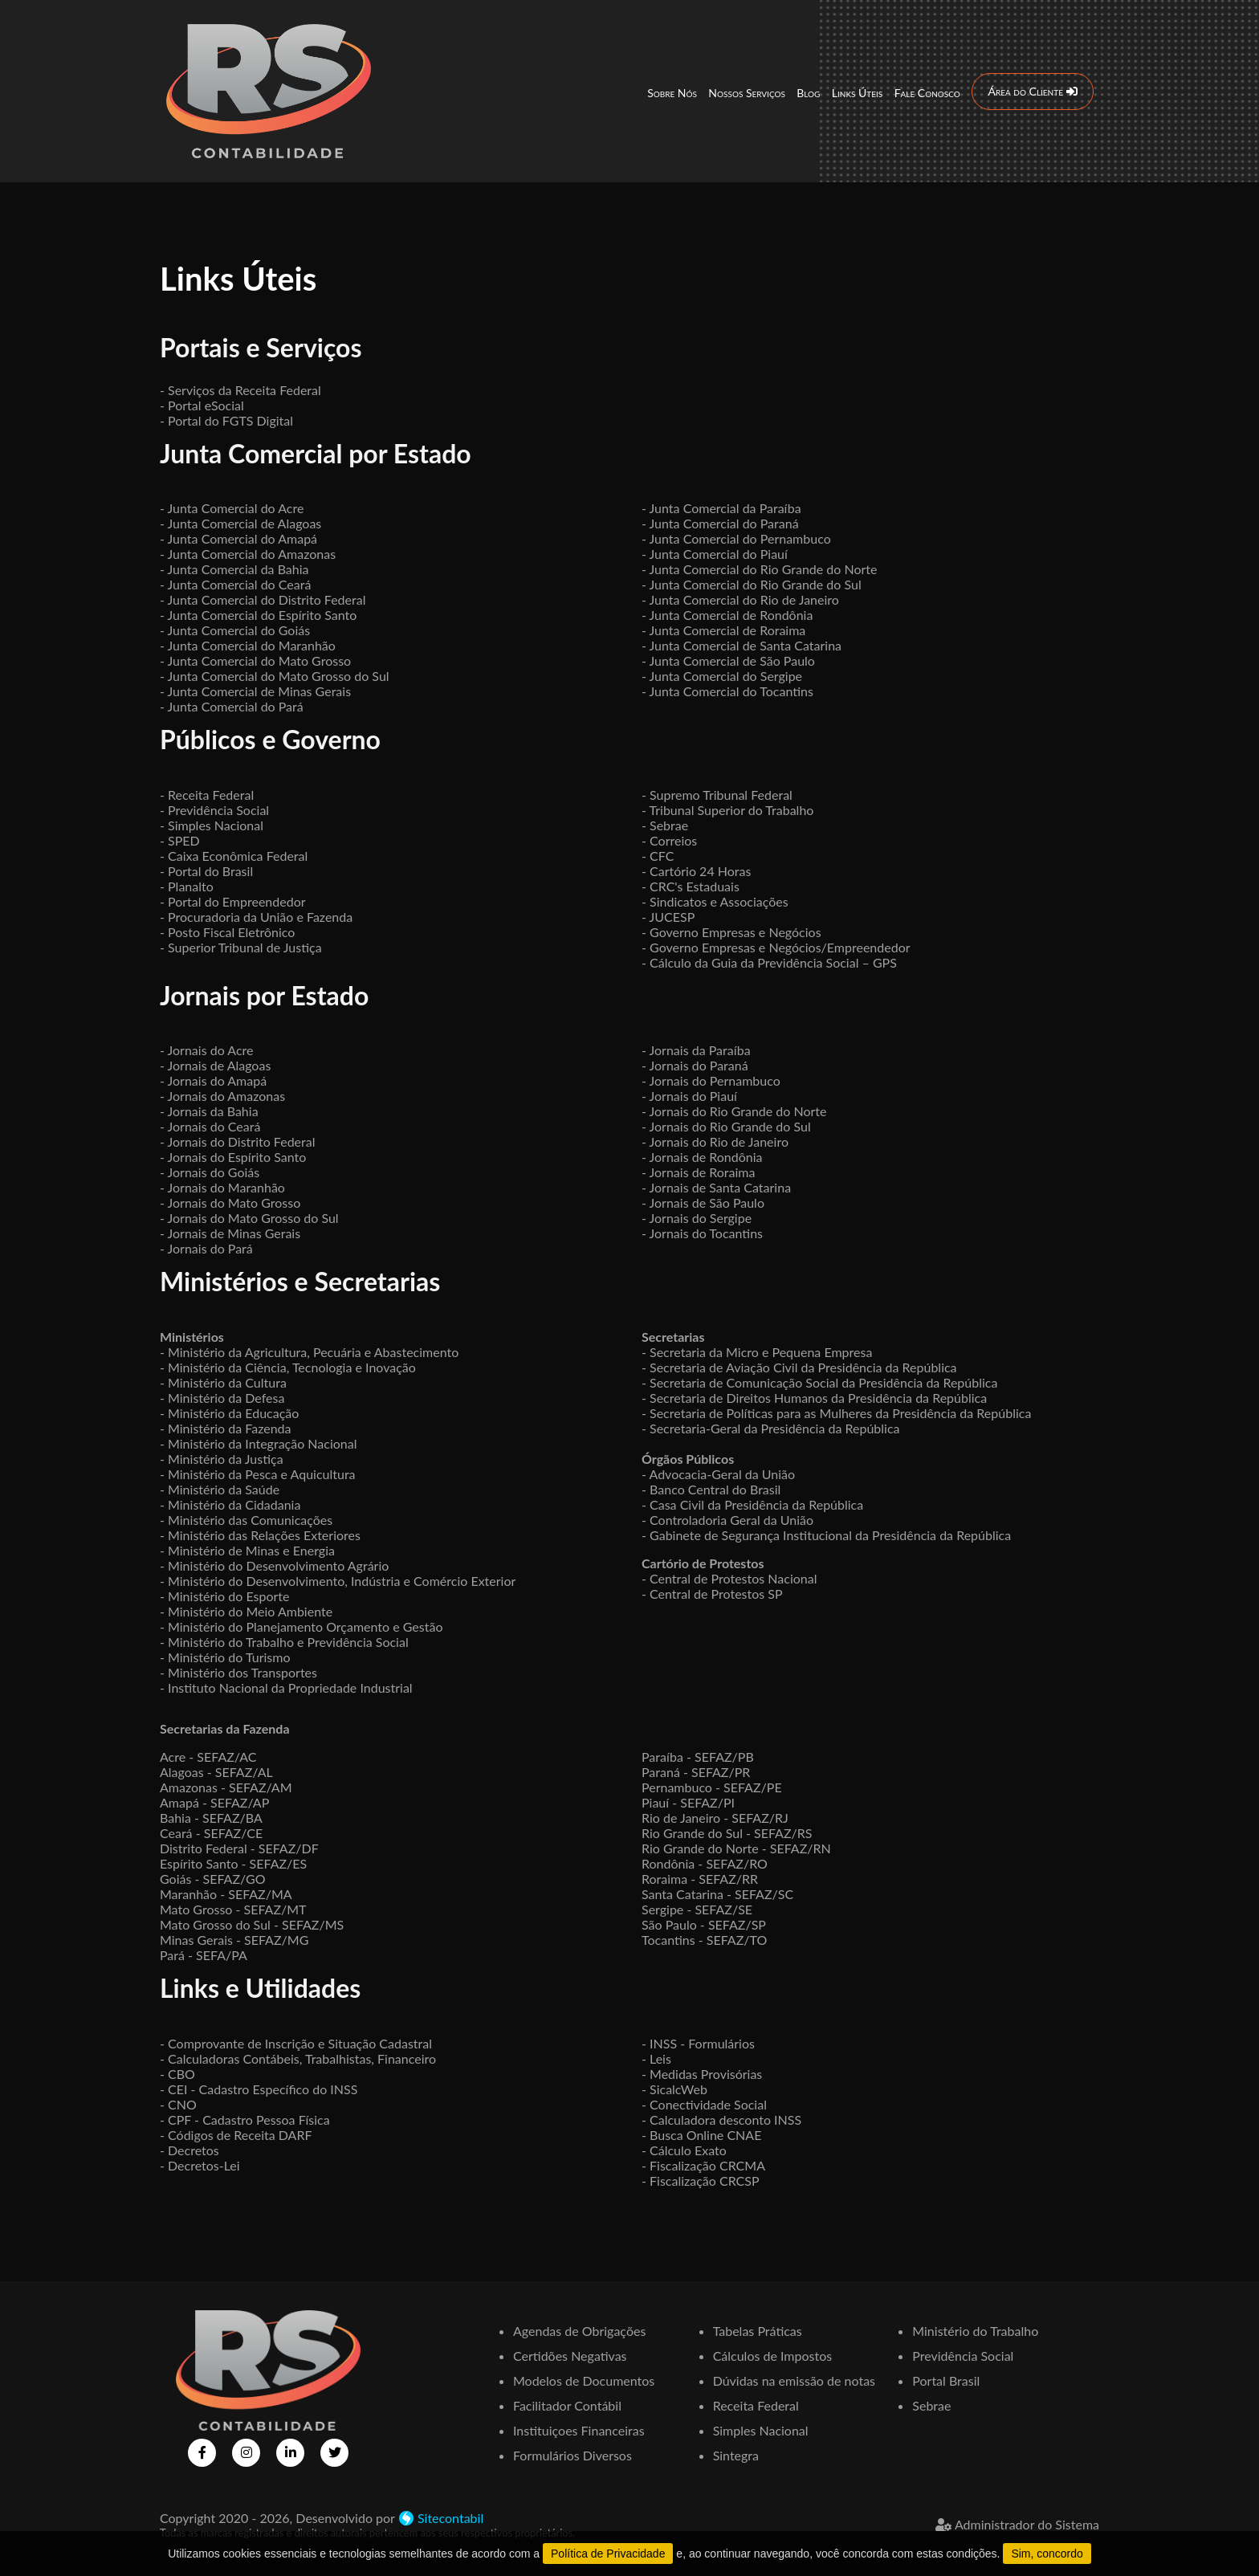  Describe the element at coordinates (256, 916) in the screenshot. I see `- Procuradoria da União e Fazenda` at that location.